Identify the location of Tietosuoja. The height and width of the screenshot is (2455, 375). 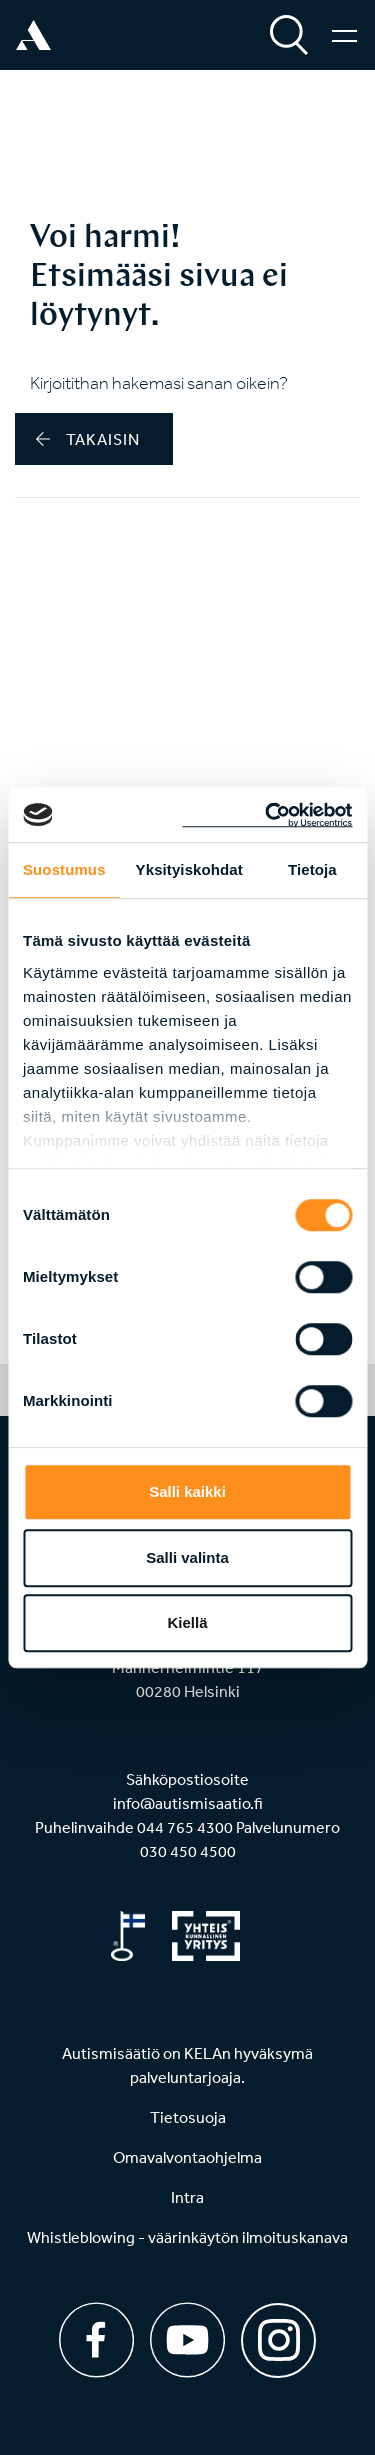
(188, 2117).